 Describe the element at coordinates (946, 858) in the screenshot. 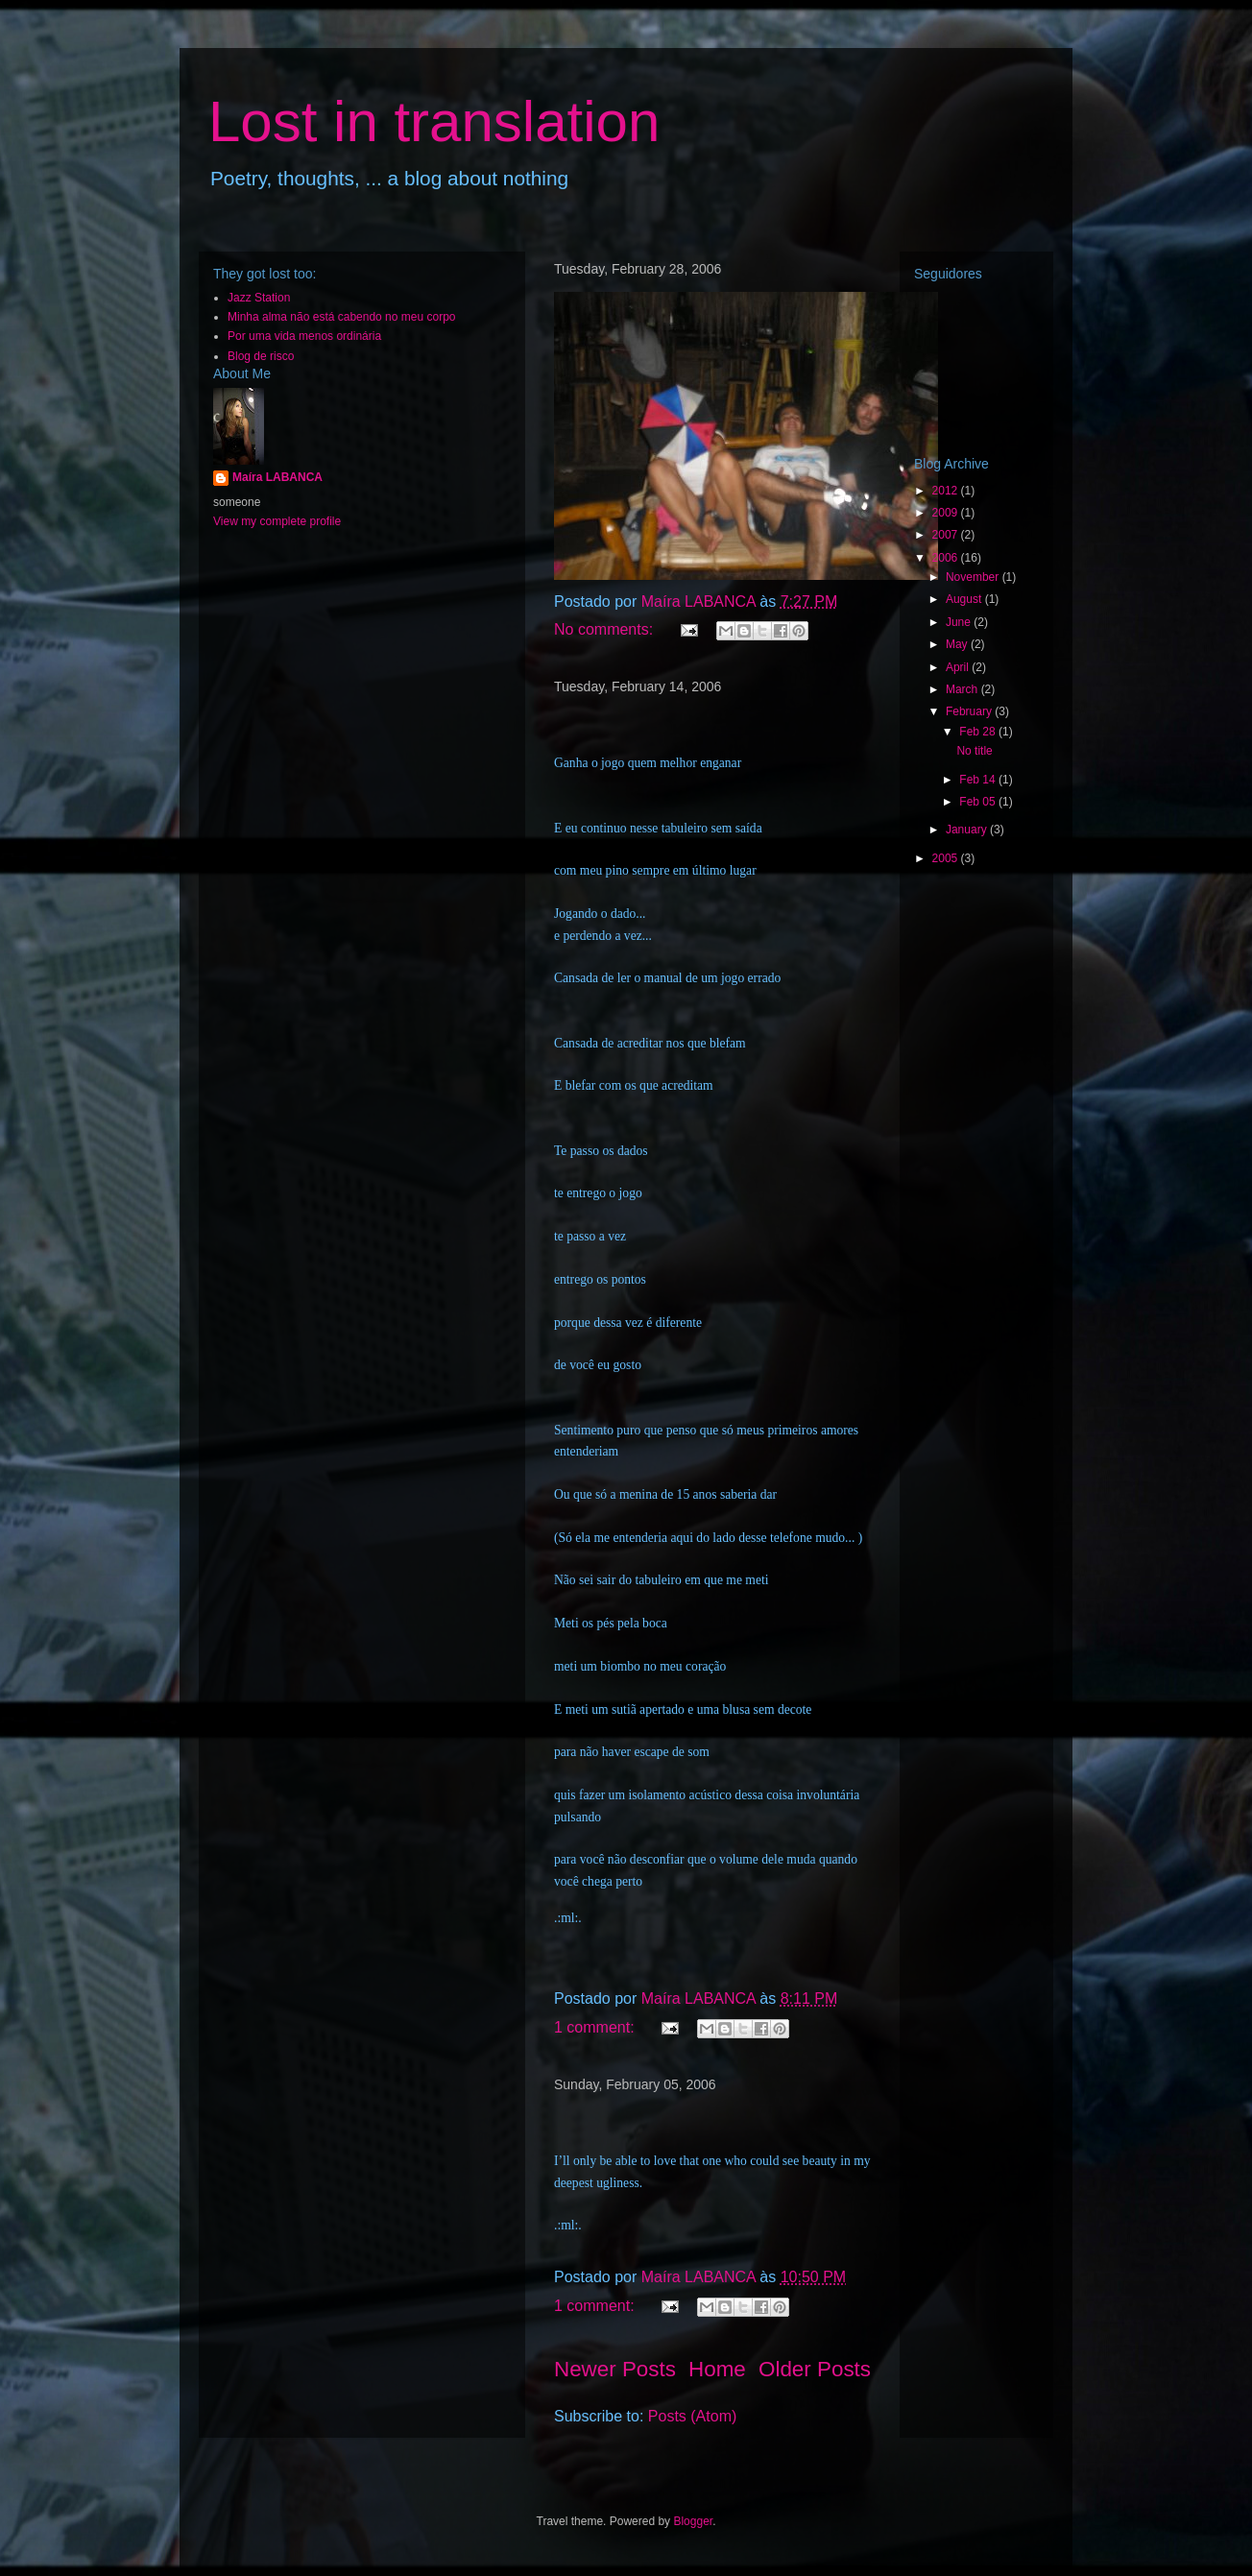

I see `2005` at that location.